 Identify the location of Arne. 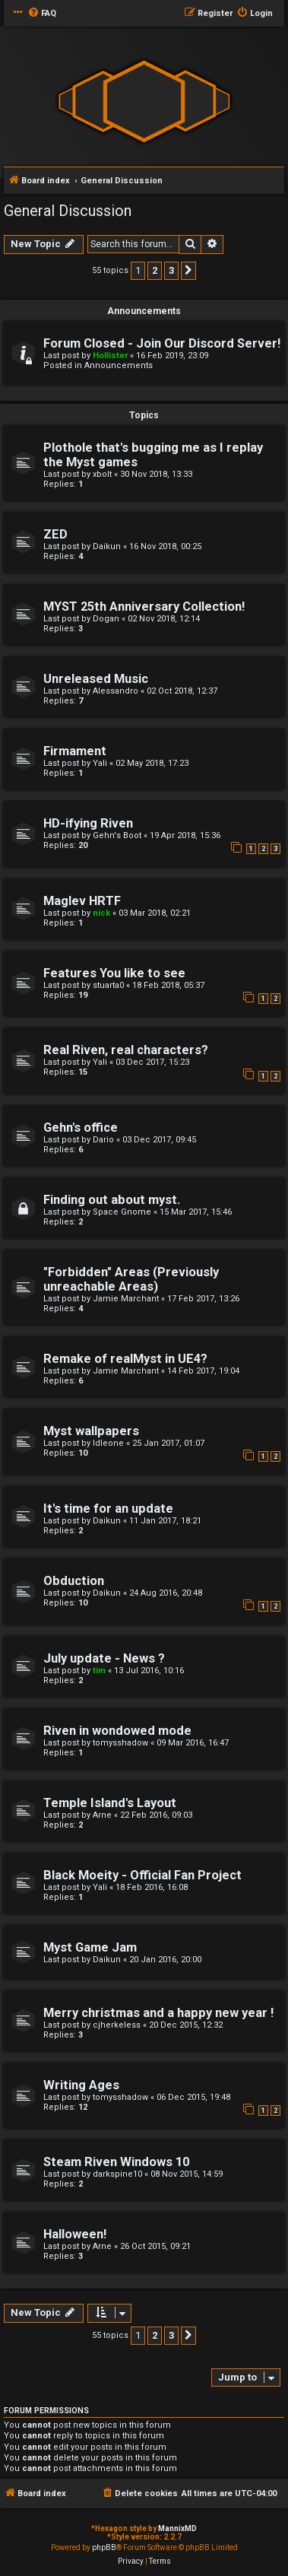
(102, 1815).